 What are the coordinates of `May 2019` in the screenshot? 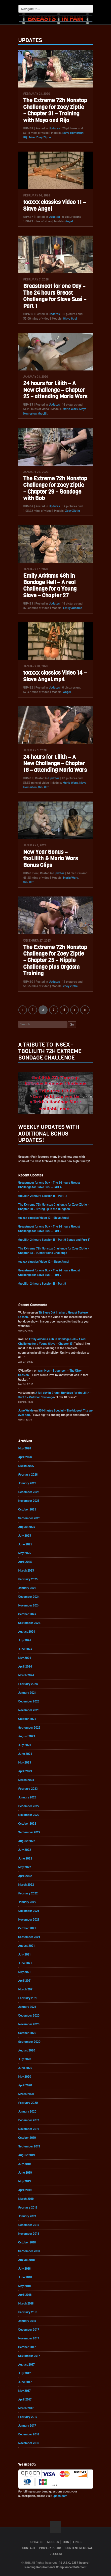 It's located at (24, 2181).